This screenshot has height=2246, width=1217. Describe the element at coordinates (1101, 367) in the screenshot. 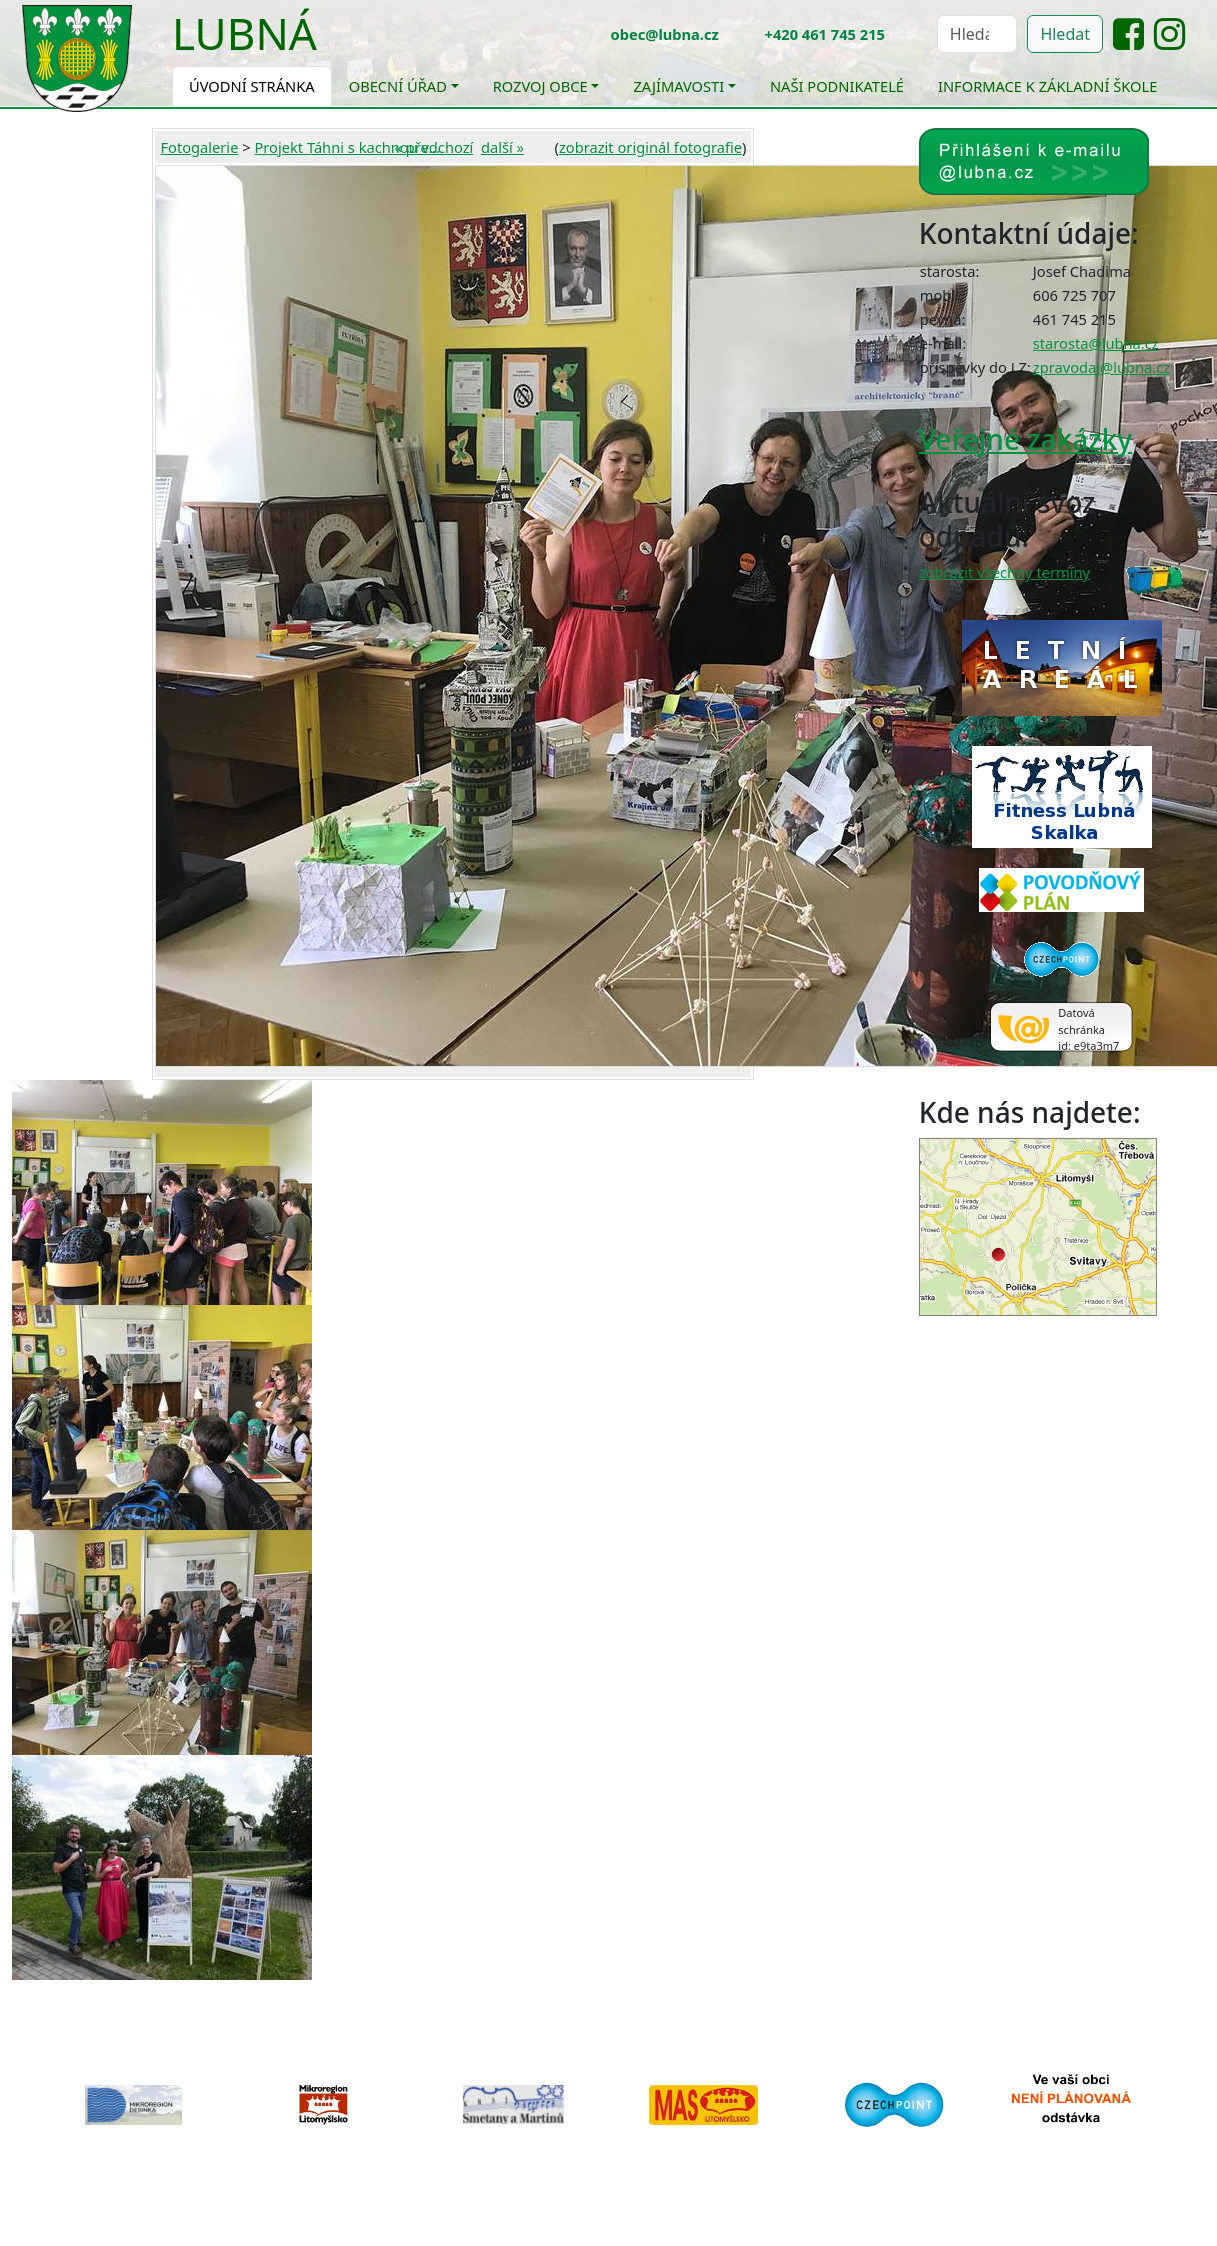

I see `zpravodaj@lubna.cz` at that location.